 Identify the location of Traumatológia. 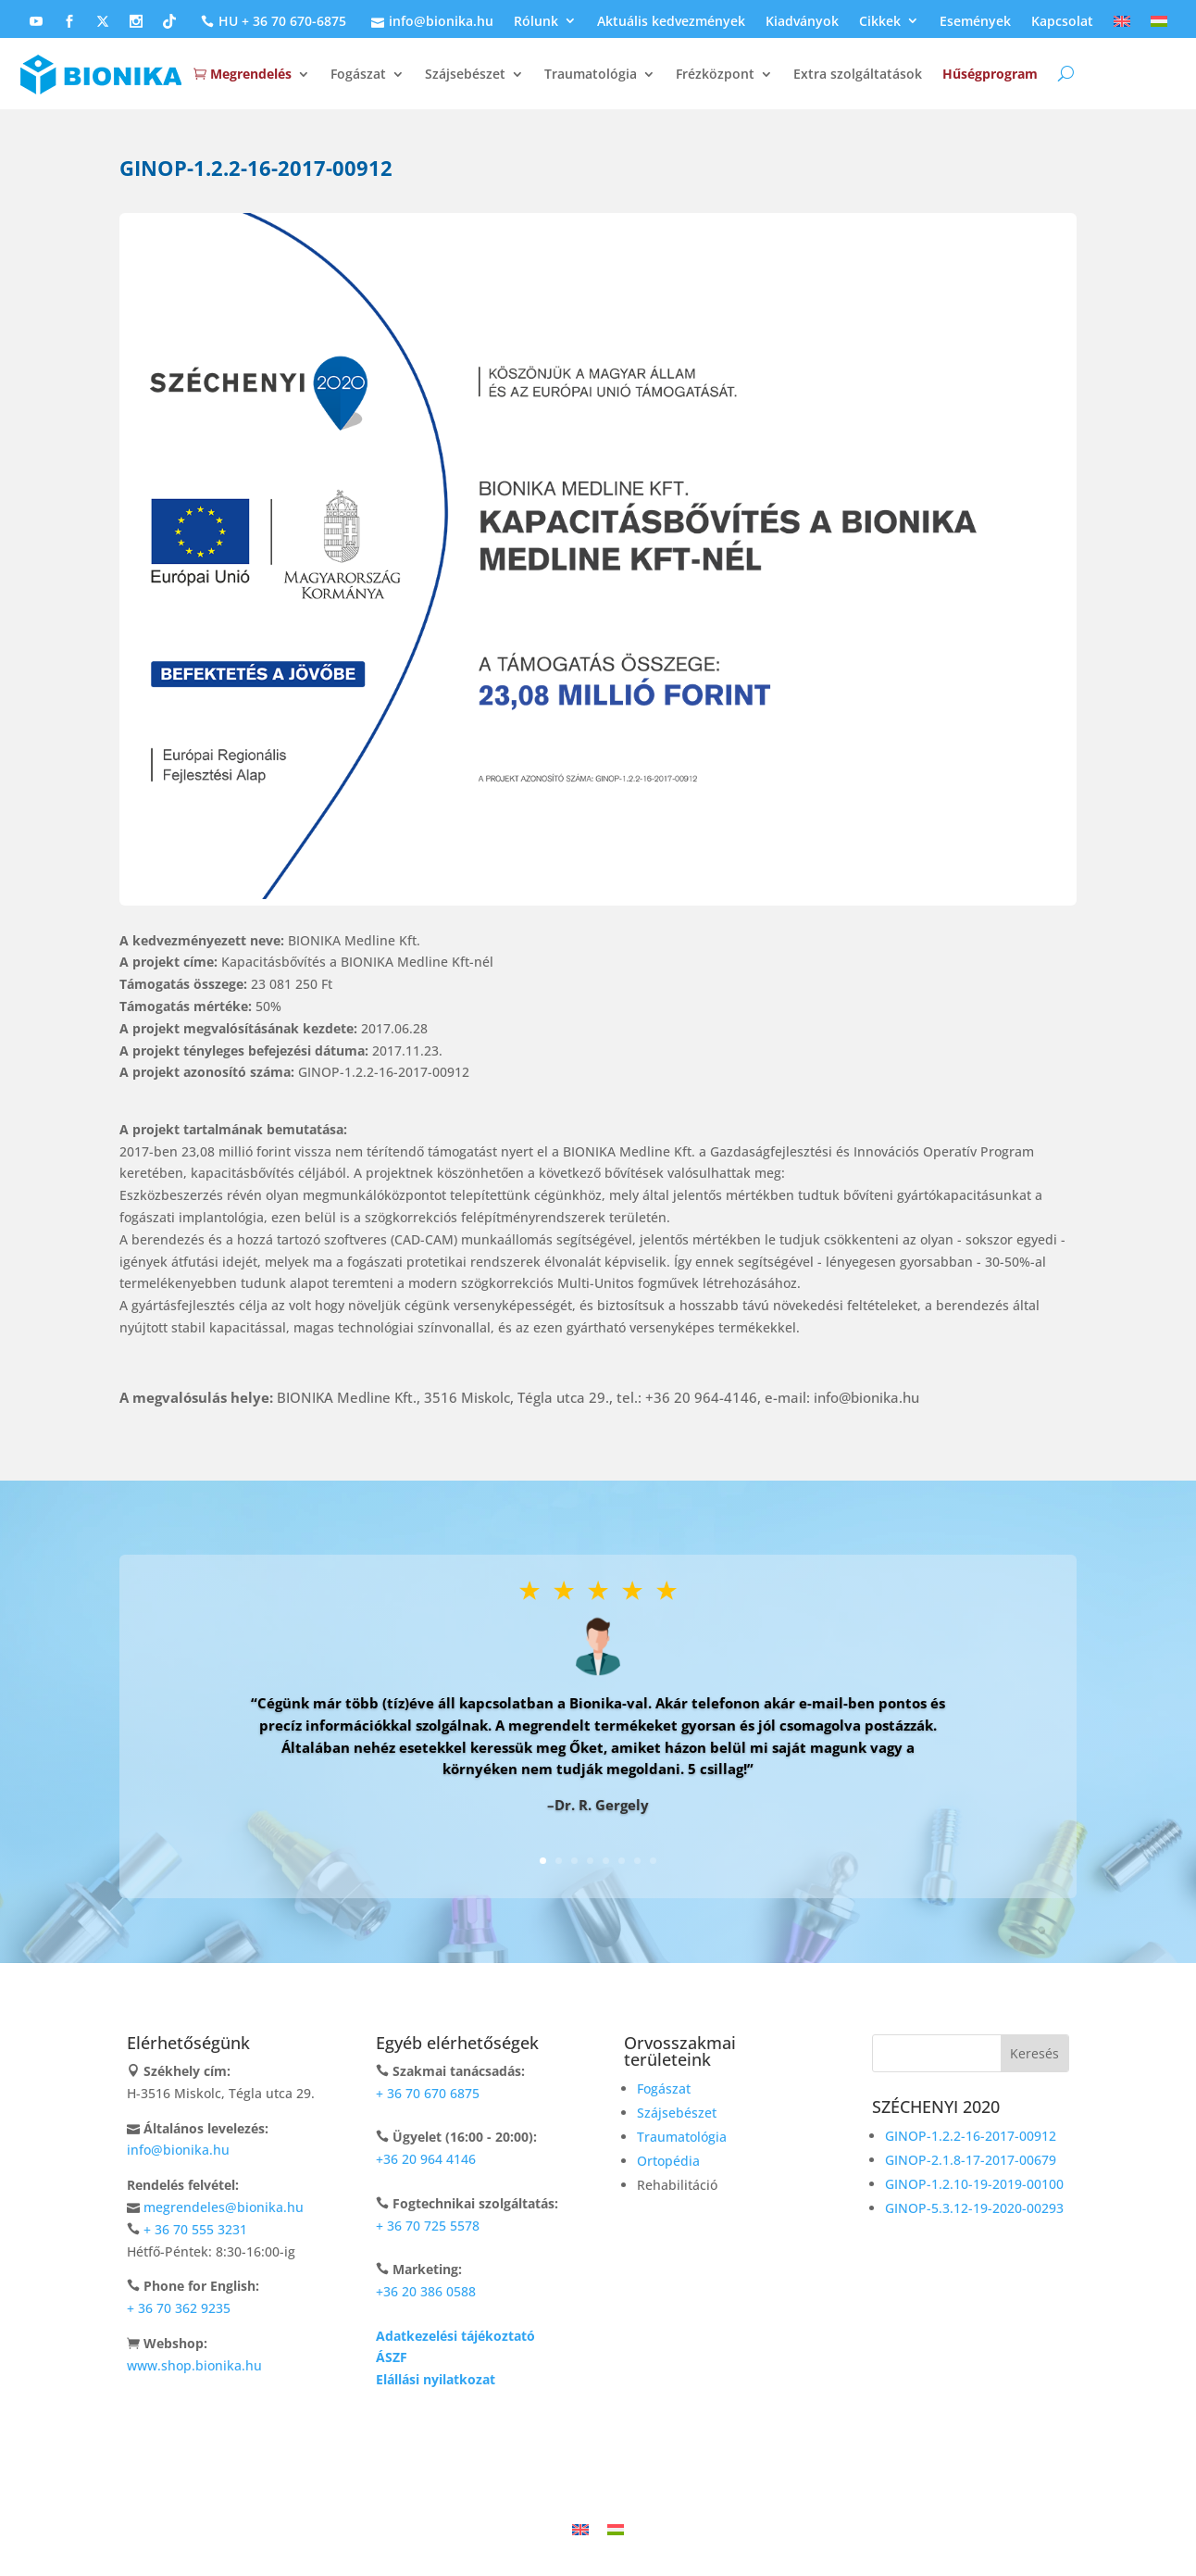
(590, 73).